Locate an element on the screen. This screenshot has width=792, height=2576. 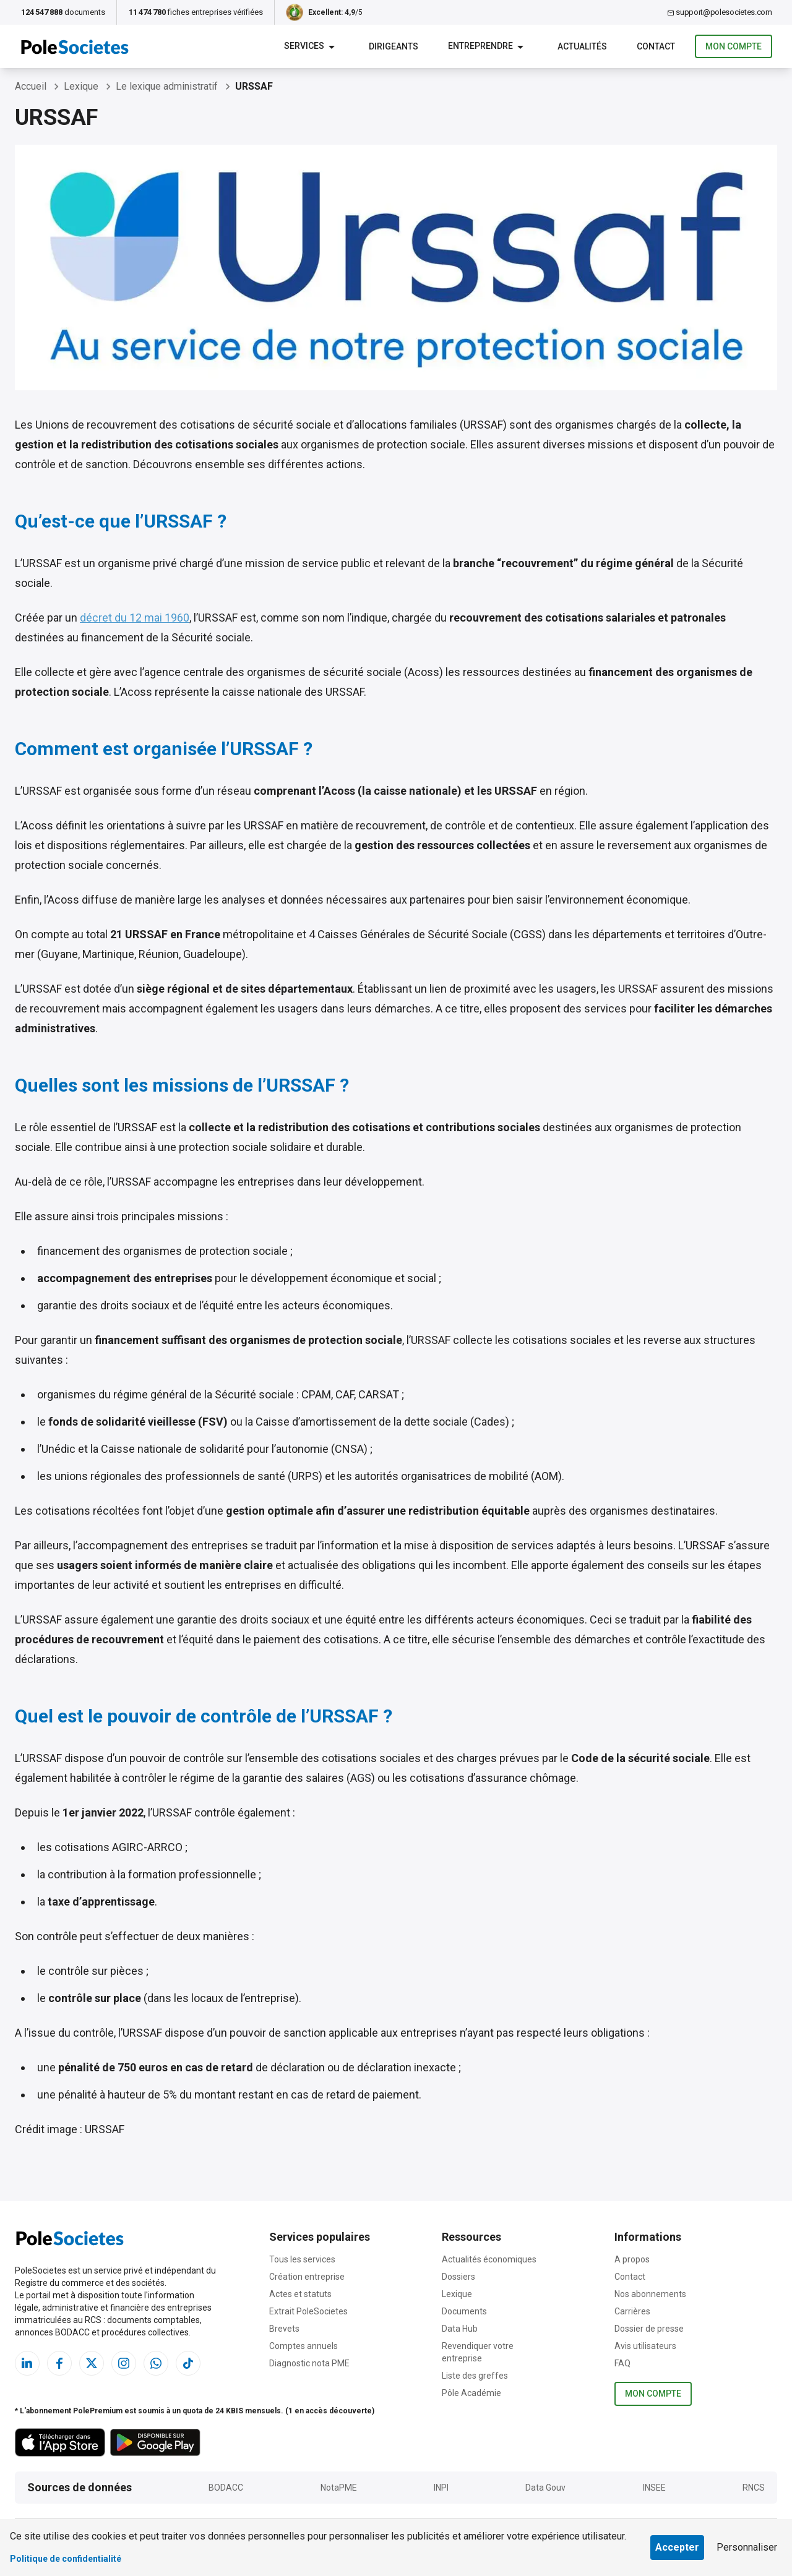
Tous les services is located at coordinates (302, 2259).